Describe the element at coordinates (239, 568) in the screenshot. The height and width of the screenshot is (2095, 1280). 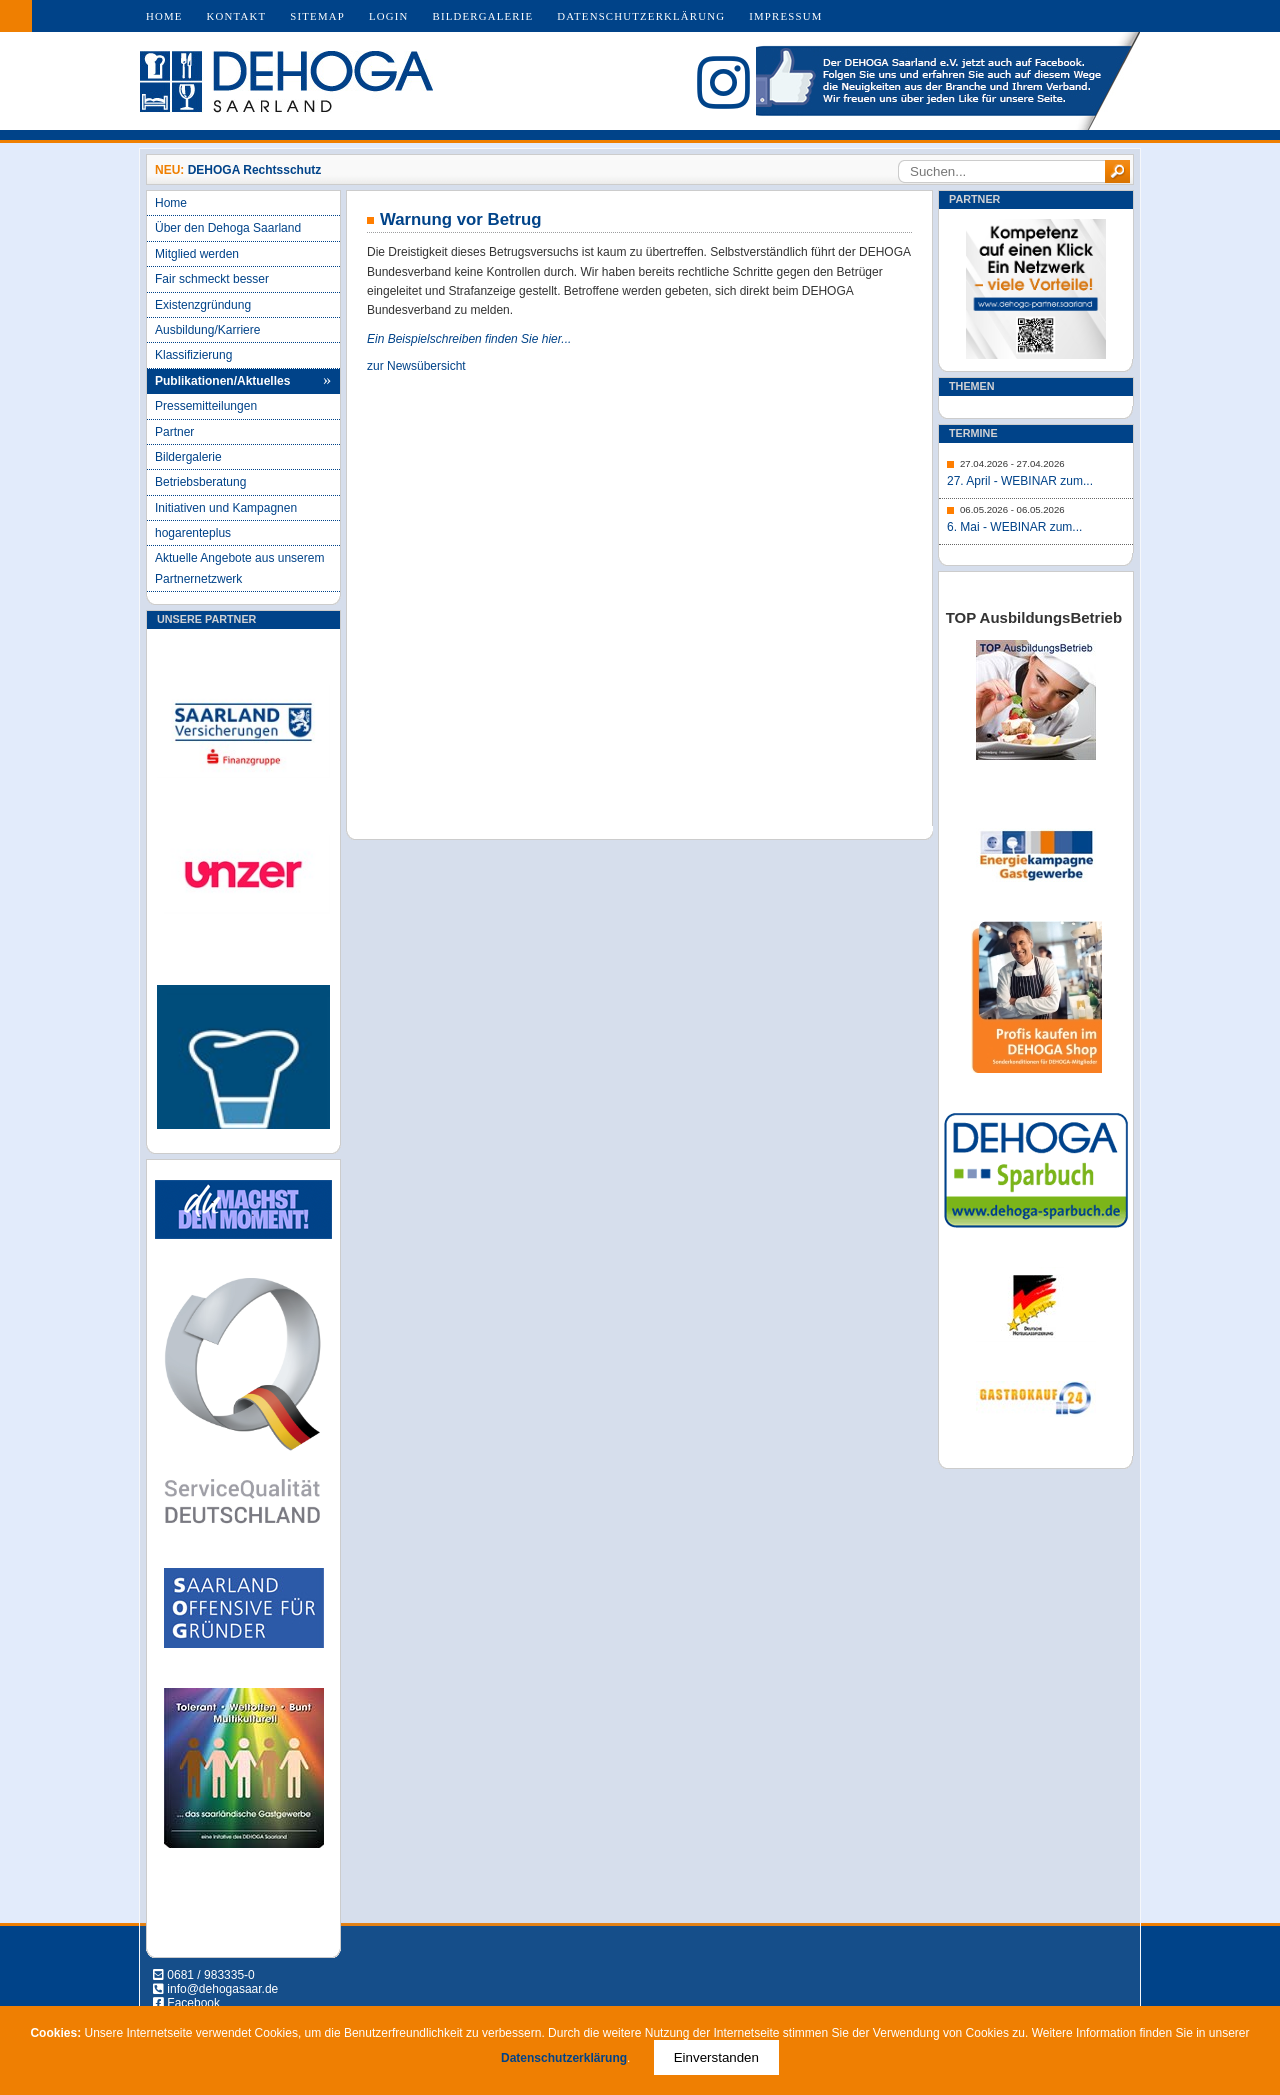
I see `Aktuelle Angebote aus unserem Partnernetzwerk` at that location.